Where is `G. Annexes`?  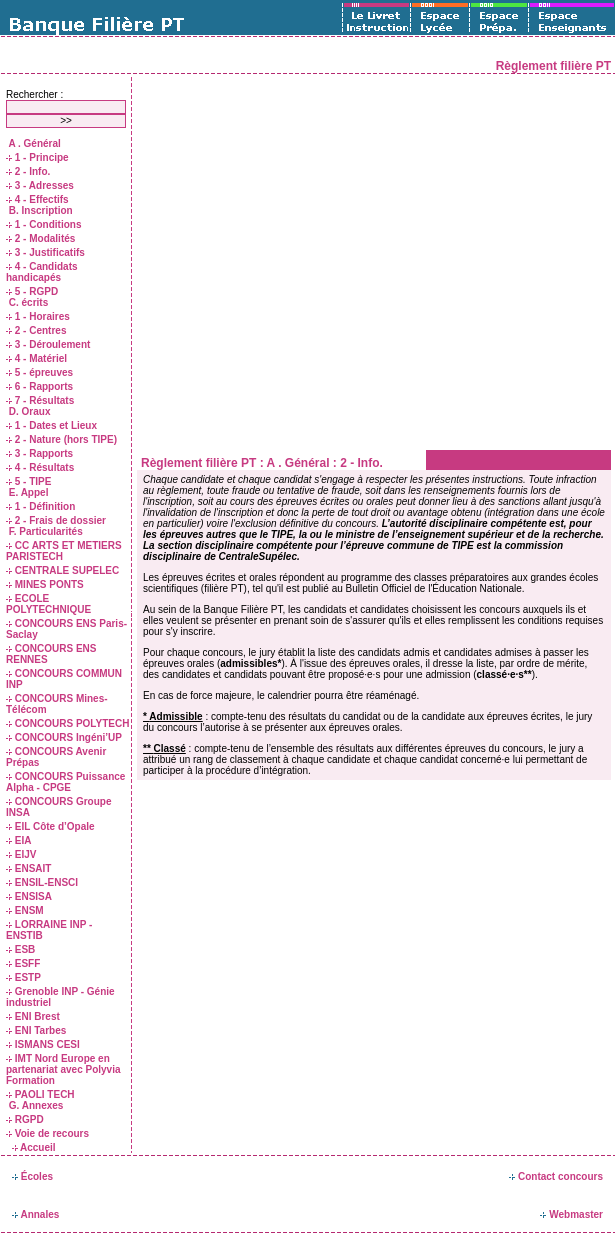 G. Annexes is located at coordinates (34, 1105).